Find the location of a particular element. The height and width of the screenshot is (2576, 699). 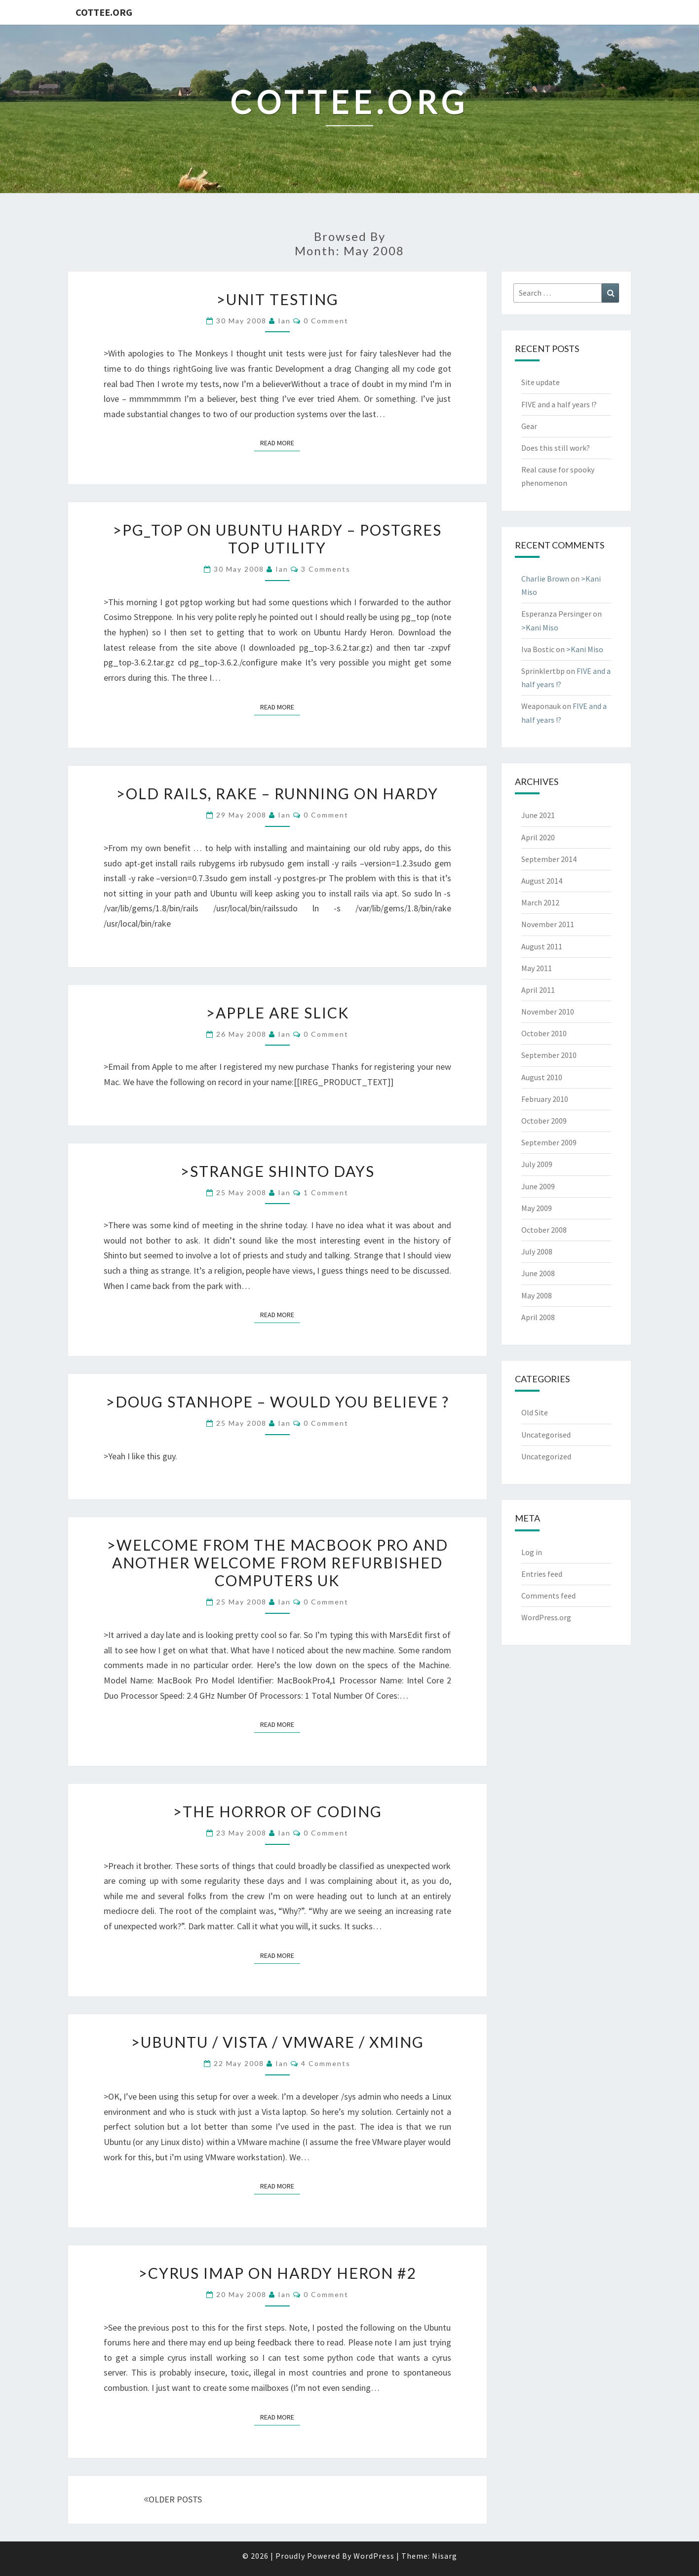

June 2009 is located at coordinates (538, 1186).